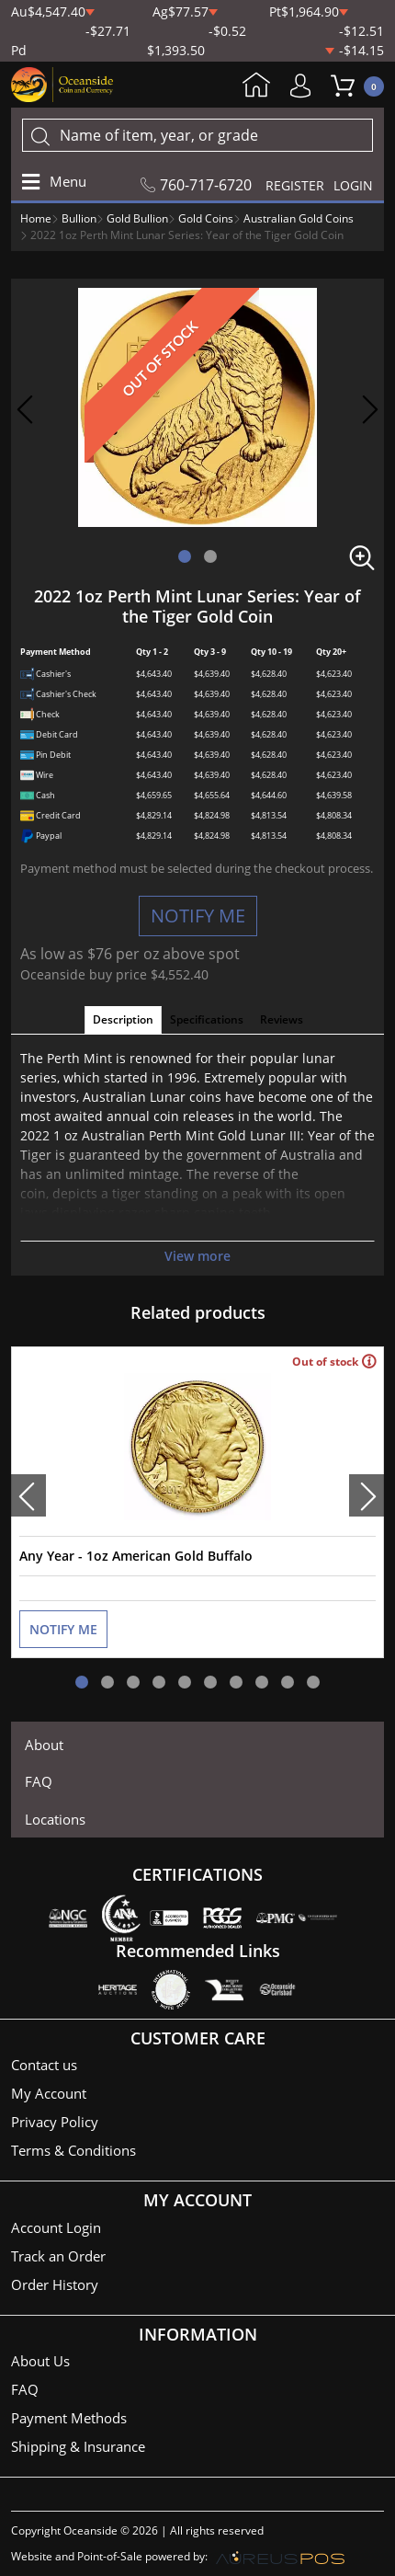 The height and width of the screenshot is (2576, 395). I want to click on Account Login, so click(56, 2227).